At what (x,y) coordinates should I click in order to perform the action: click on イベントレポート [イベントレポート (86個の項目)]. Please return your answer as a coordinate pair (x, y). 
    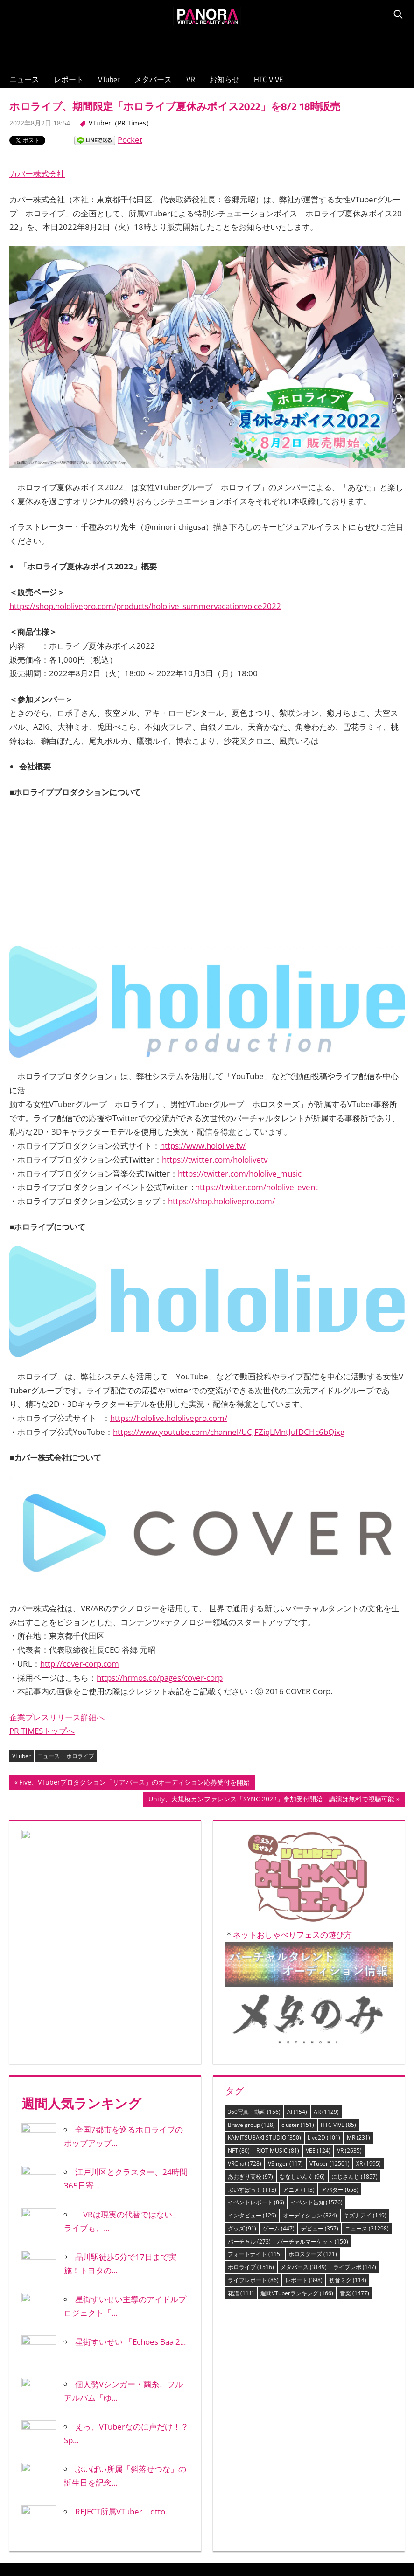
    Looking at the image, I should click on (256, 2033).